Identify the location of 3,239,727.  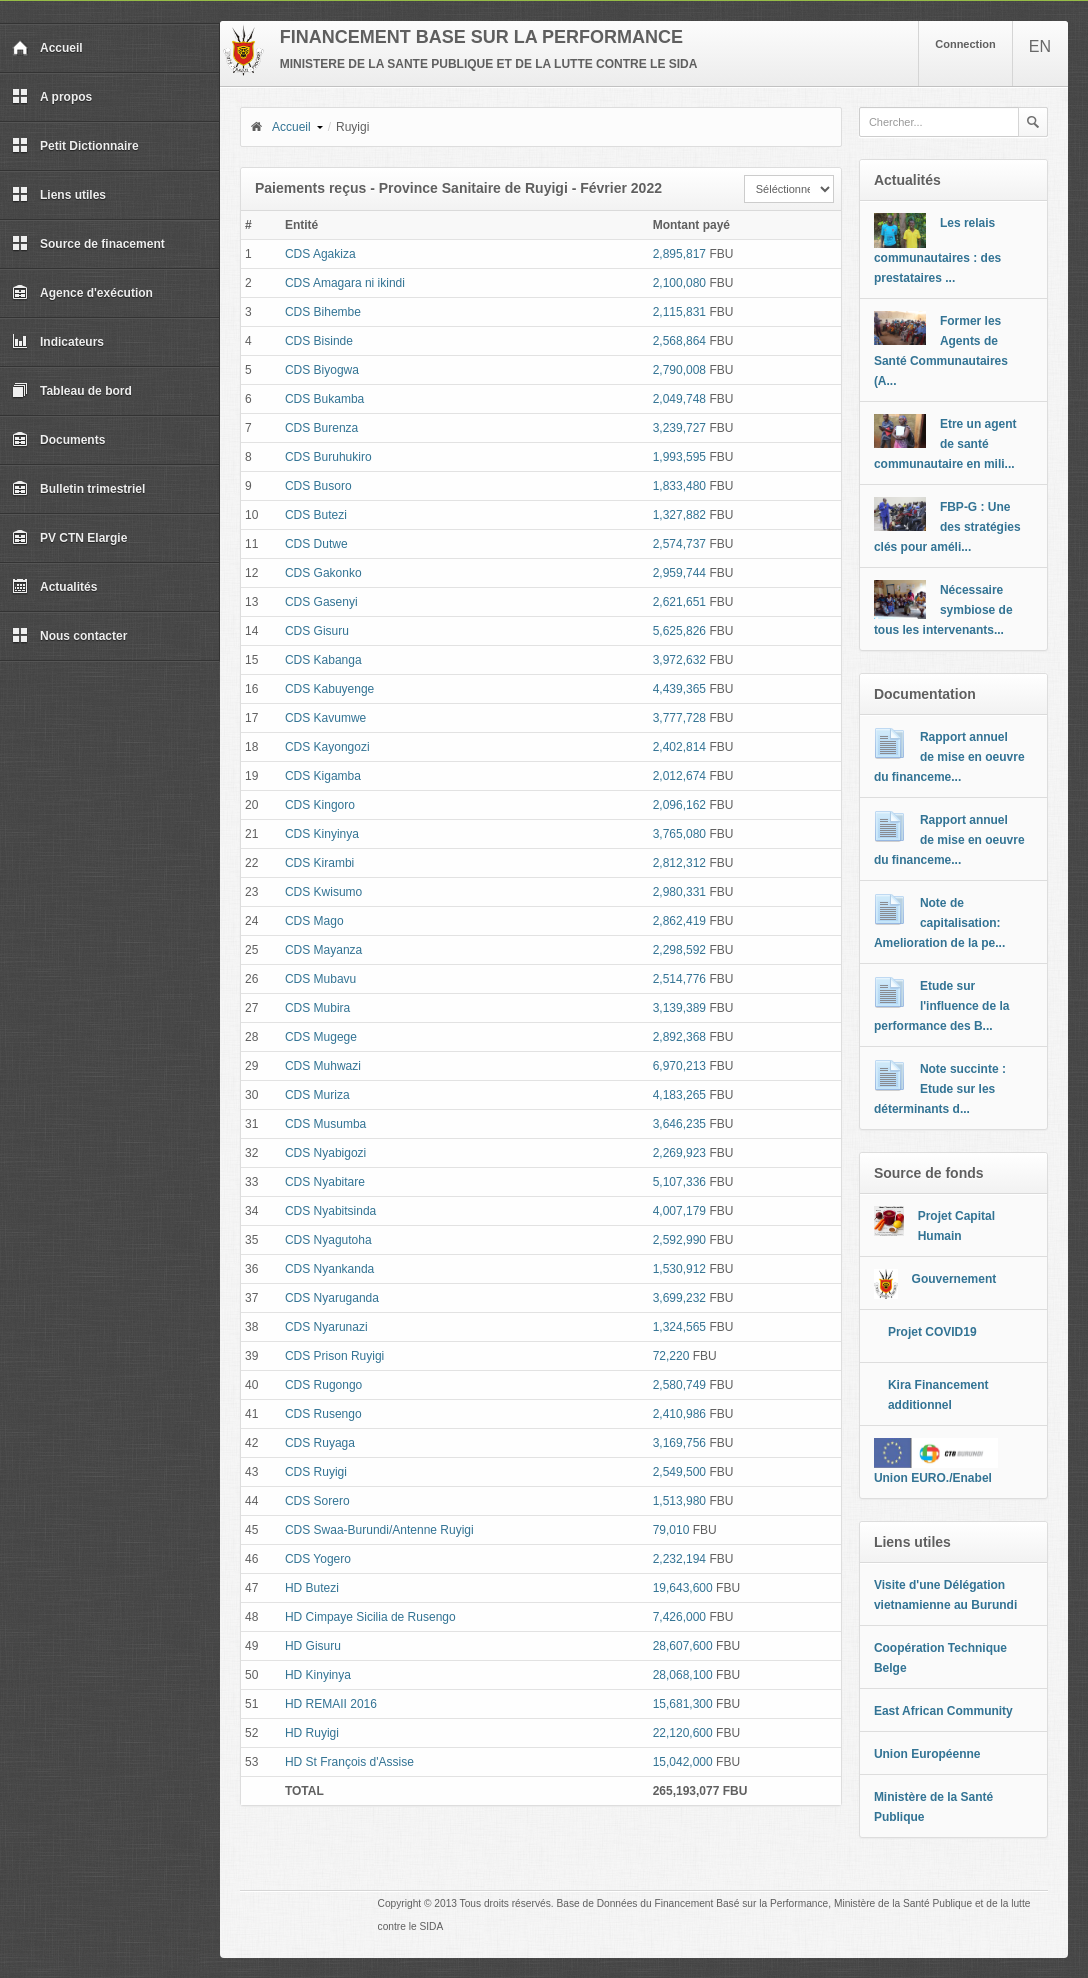
(679, 428).